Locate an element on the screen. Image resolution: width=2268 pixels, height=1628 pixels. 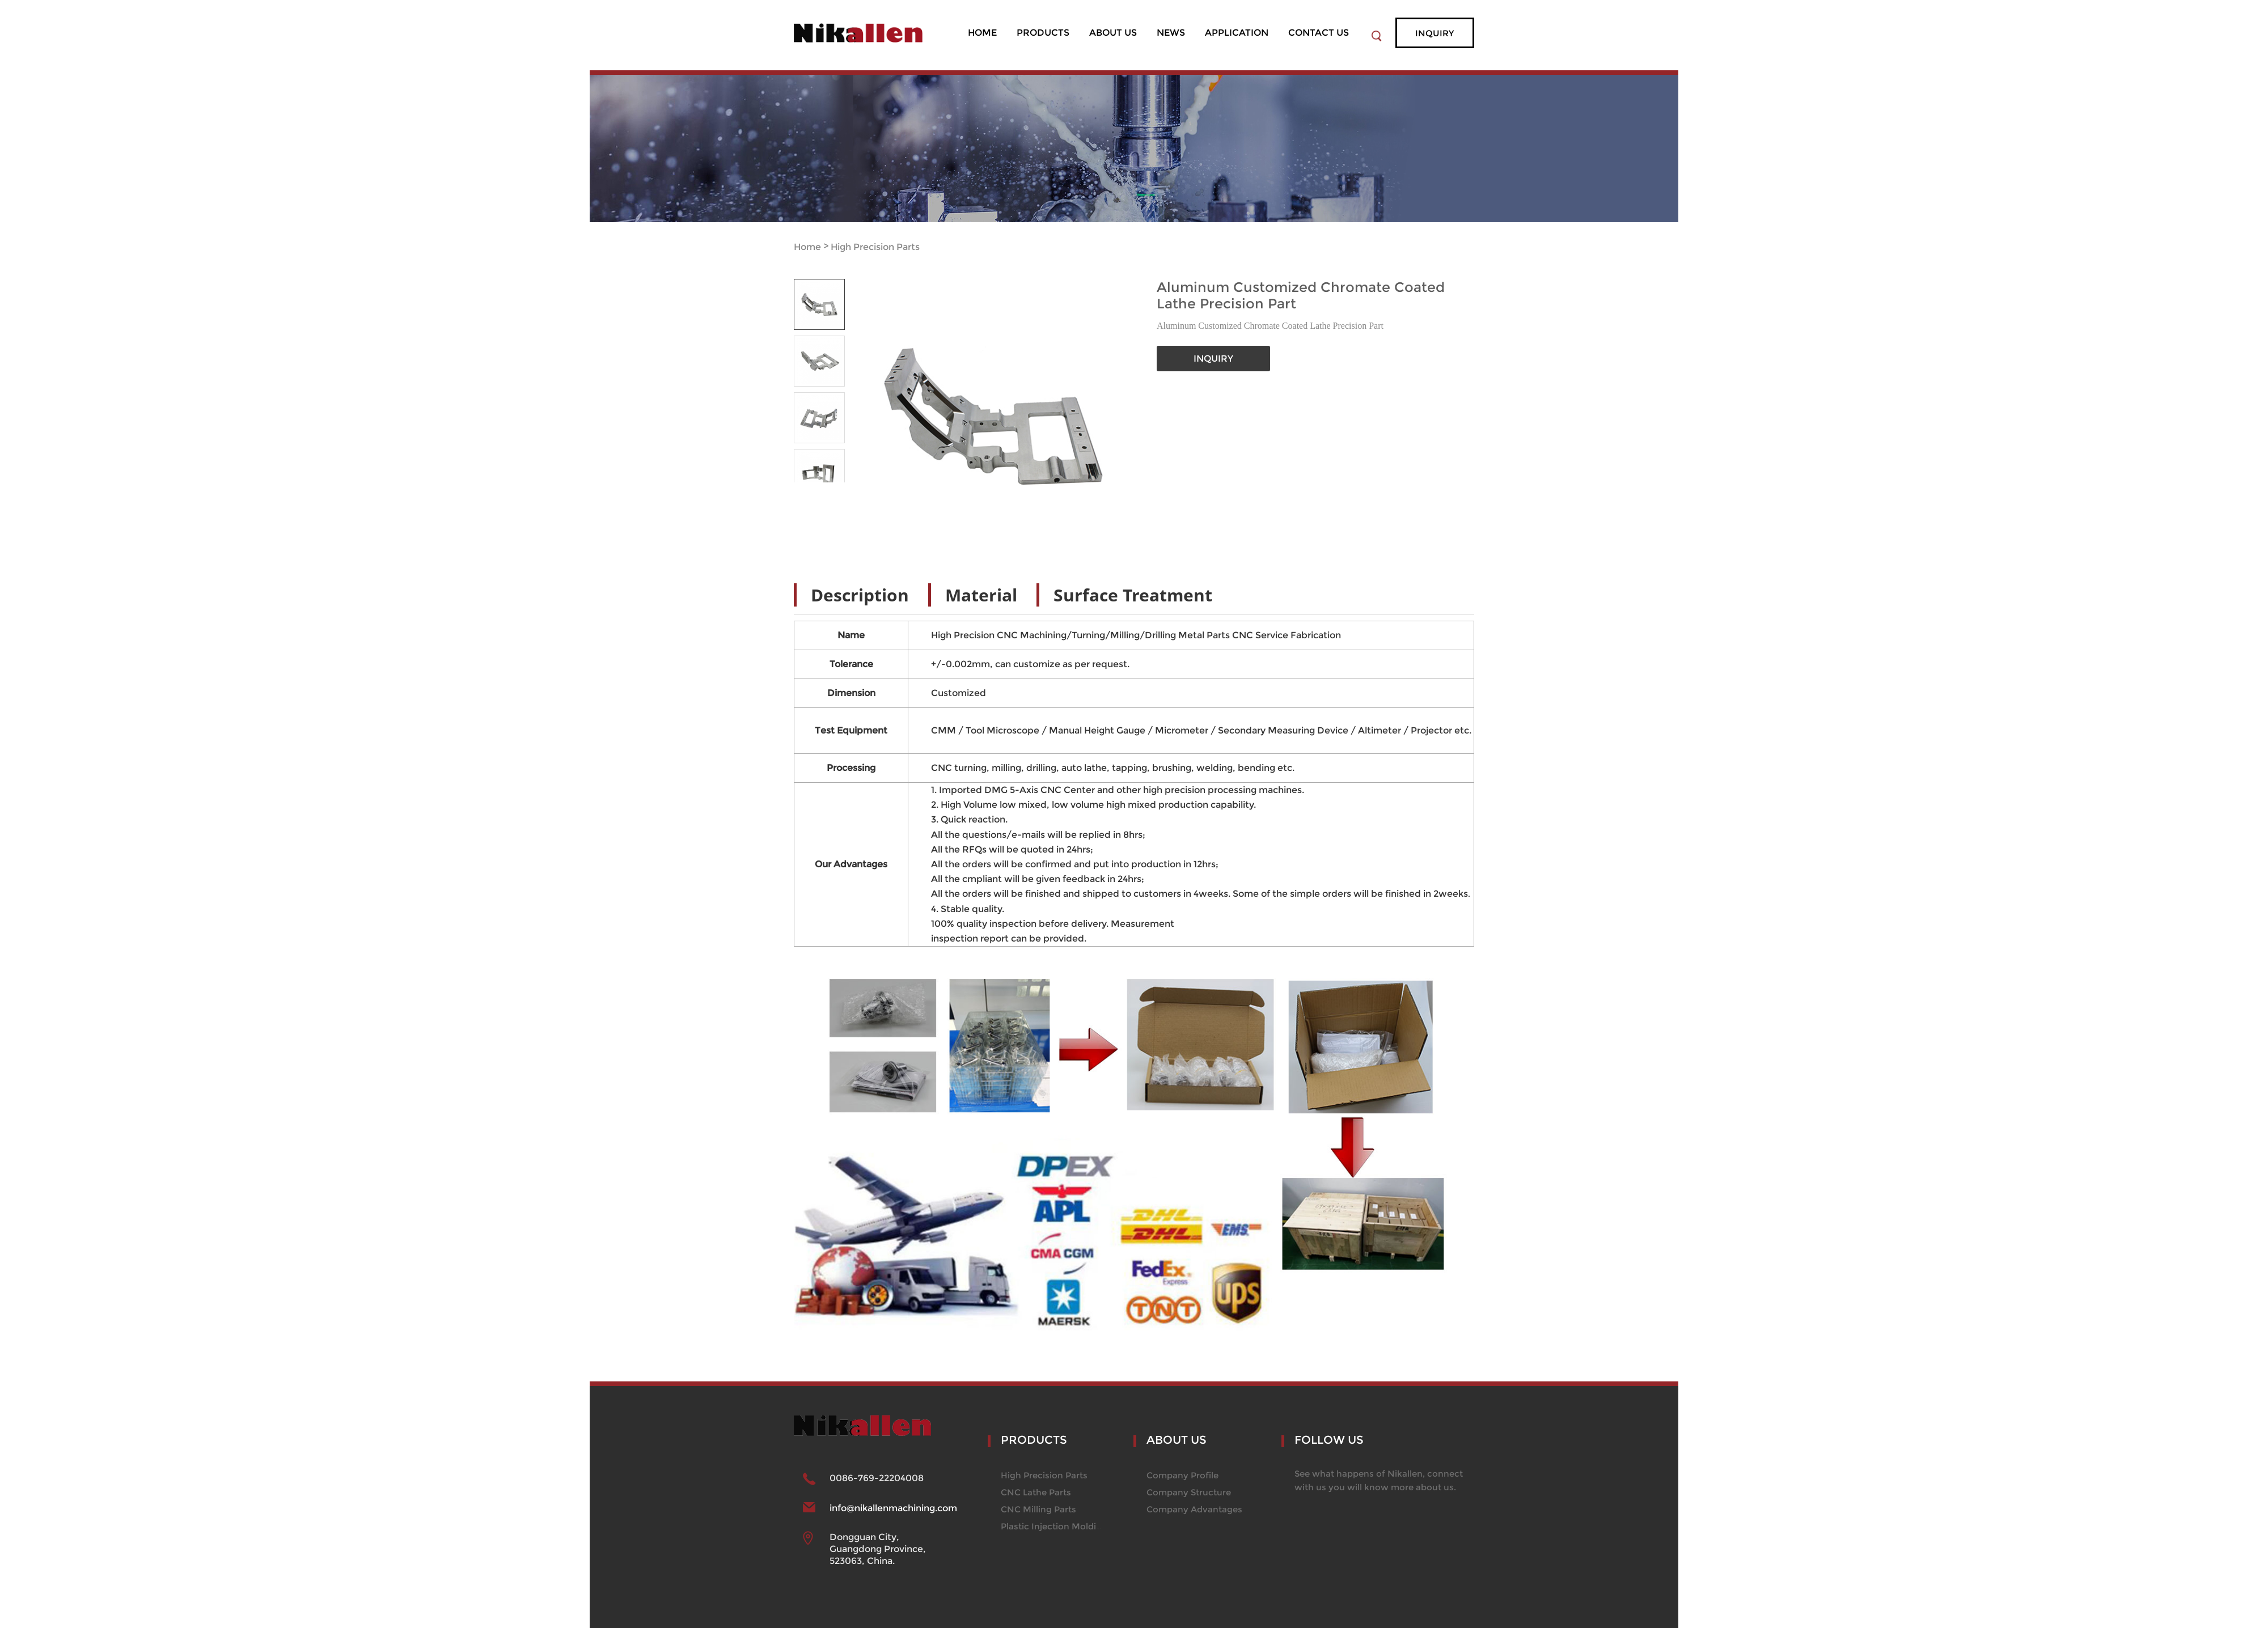
INQUIRY is located at coordinates (1213, 358).